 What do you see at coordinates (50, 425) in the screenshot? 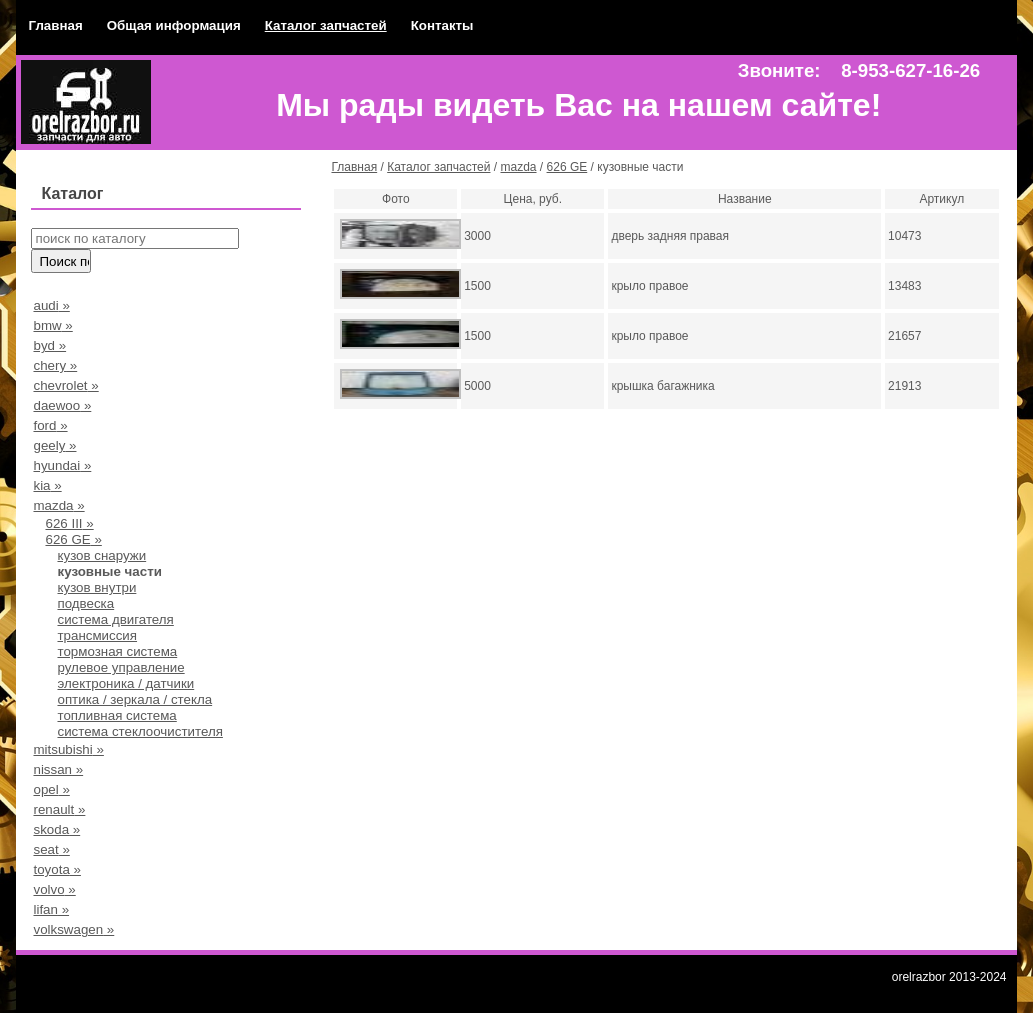
I see `ford »` at bounding box center [50, 425].